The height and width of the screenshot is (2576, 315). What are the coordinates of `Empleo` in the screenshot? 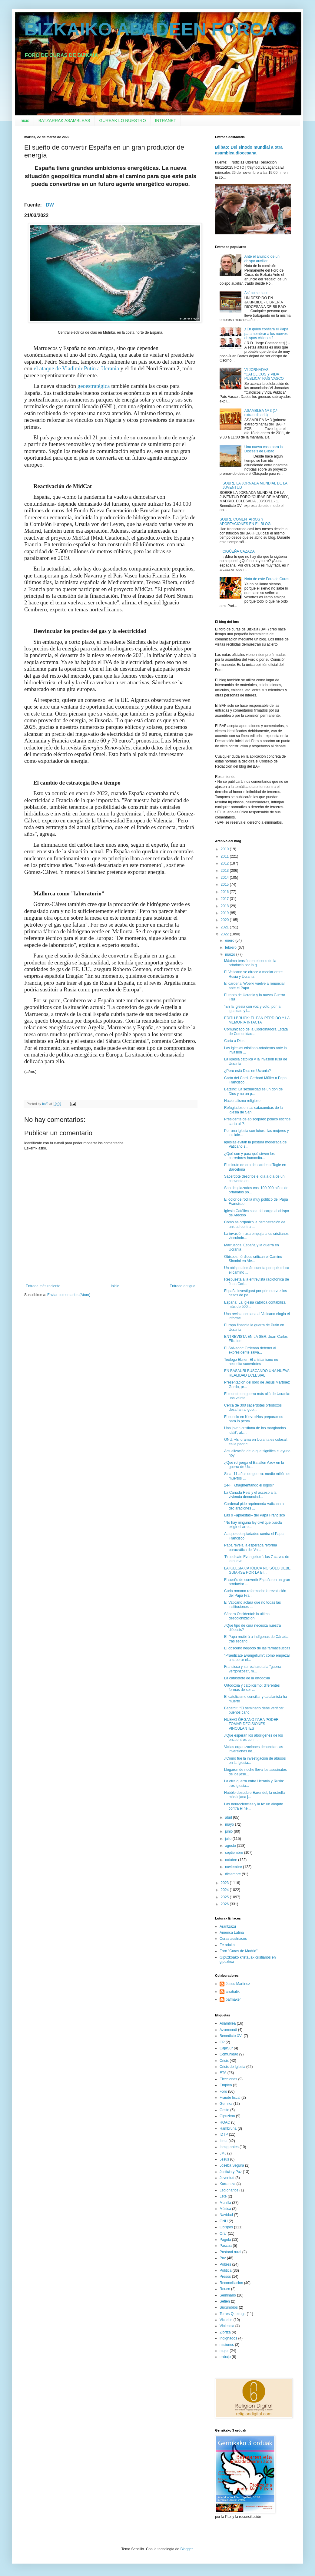 It's located at (226, 2085).